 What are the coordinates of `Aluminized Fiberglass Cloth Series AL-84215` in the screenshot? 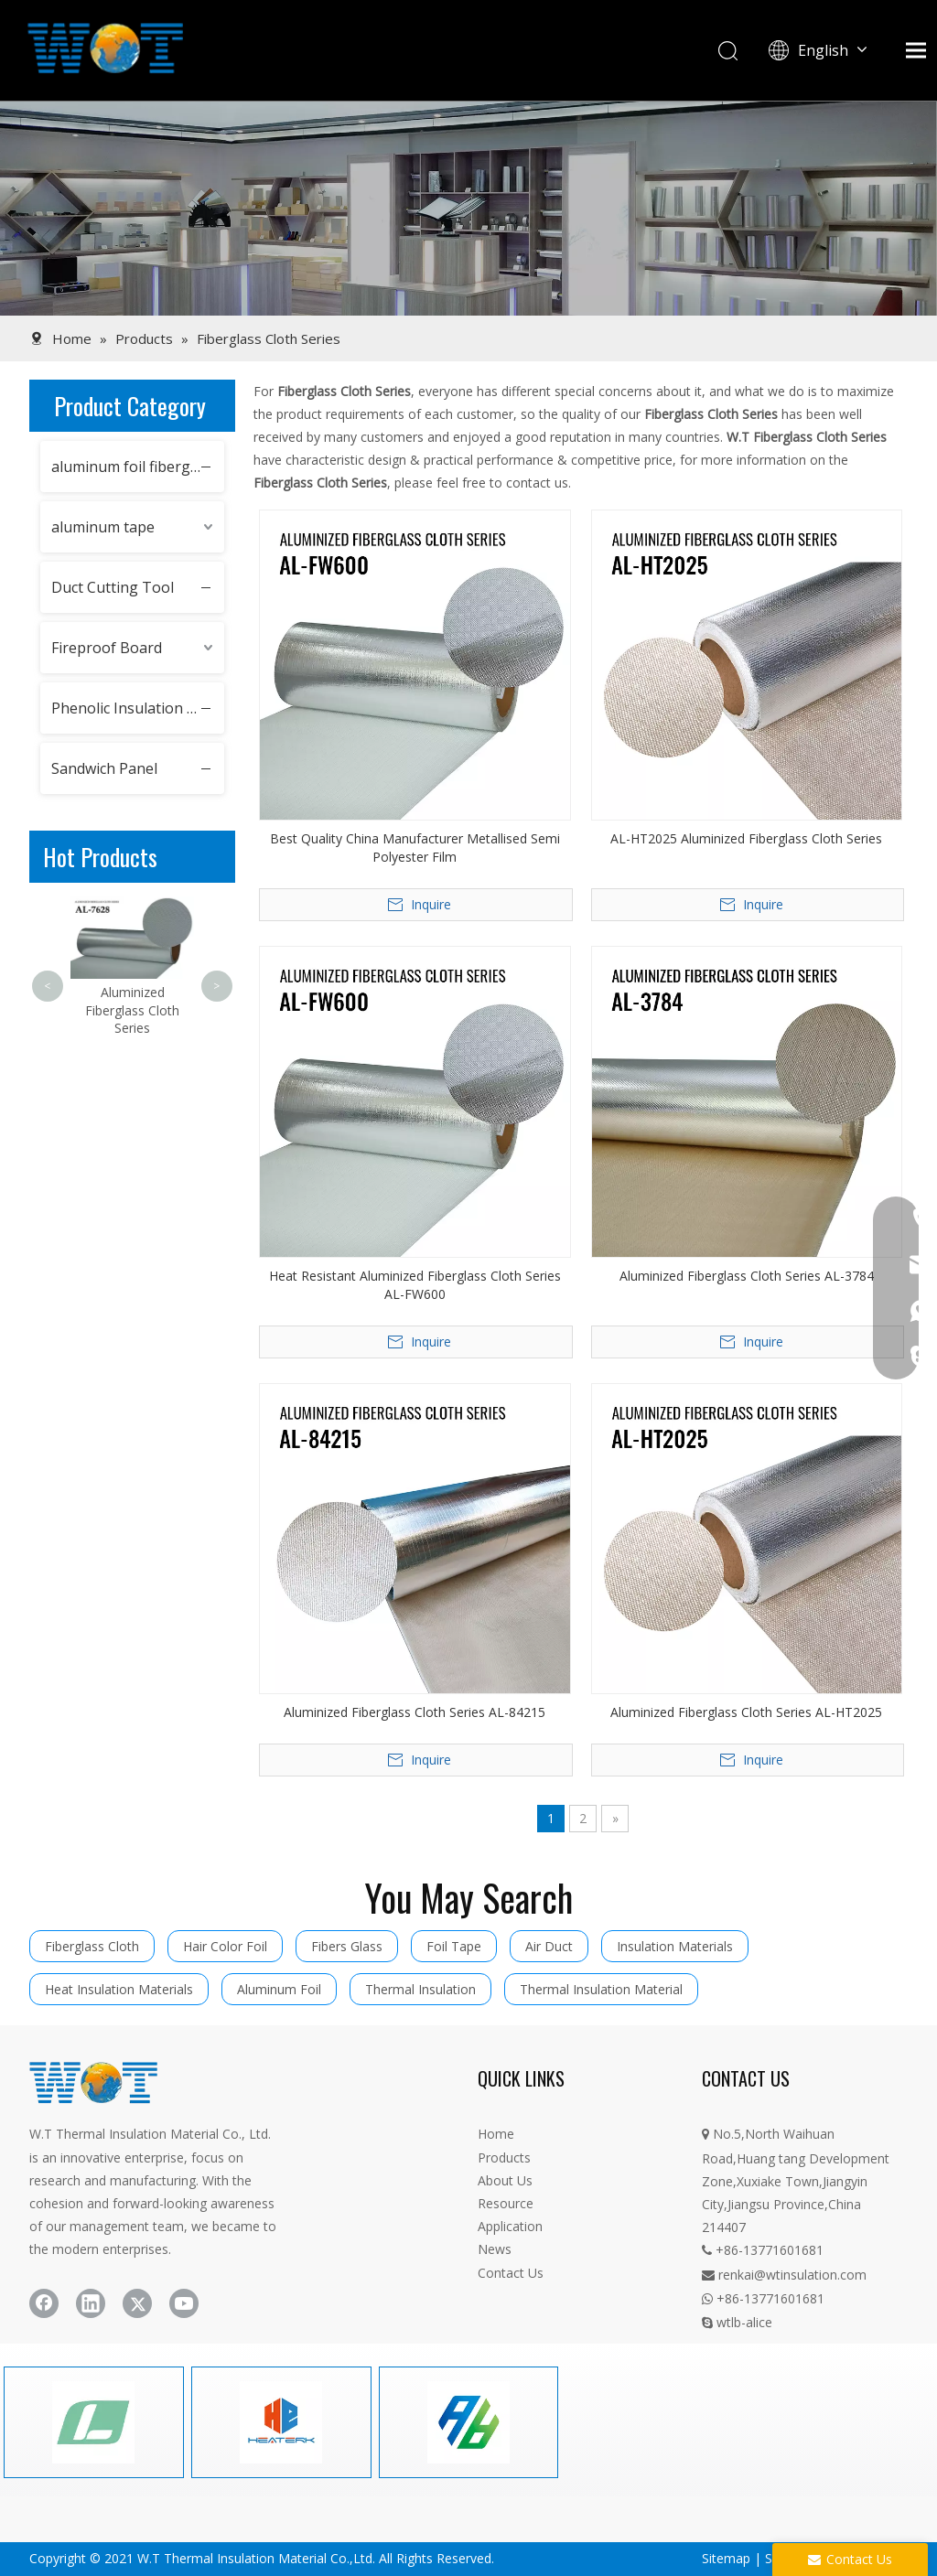 It's located at (414, 1712).